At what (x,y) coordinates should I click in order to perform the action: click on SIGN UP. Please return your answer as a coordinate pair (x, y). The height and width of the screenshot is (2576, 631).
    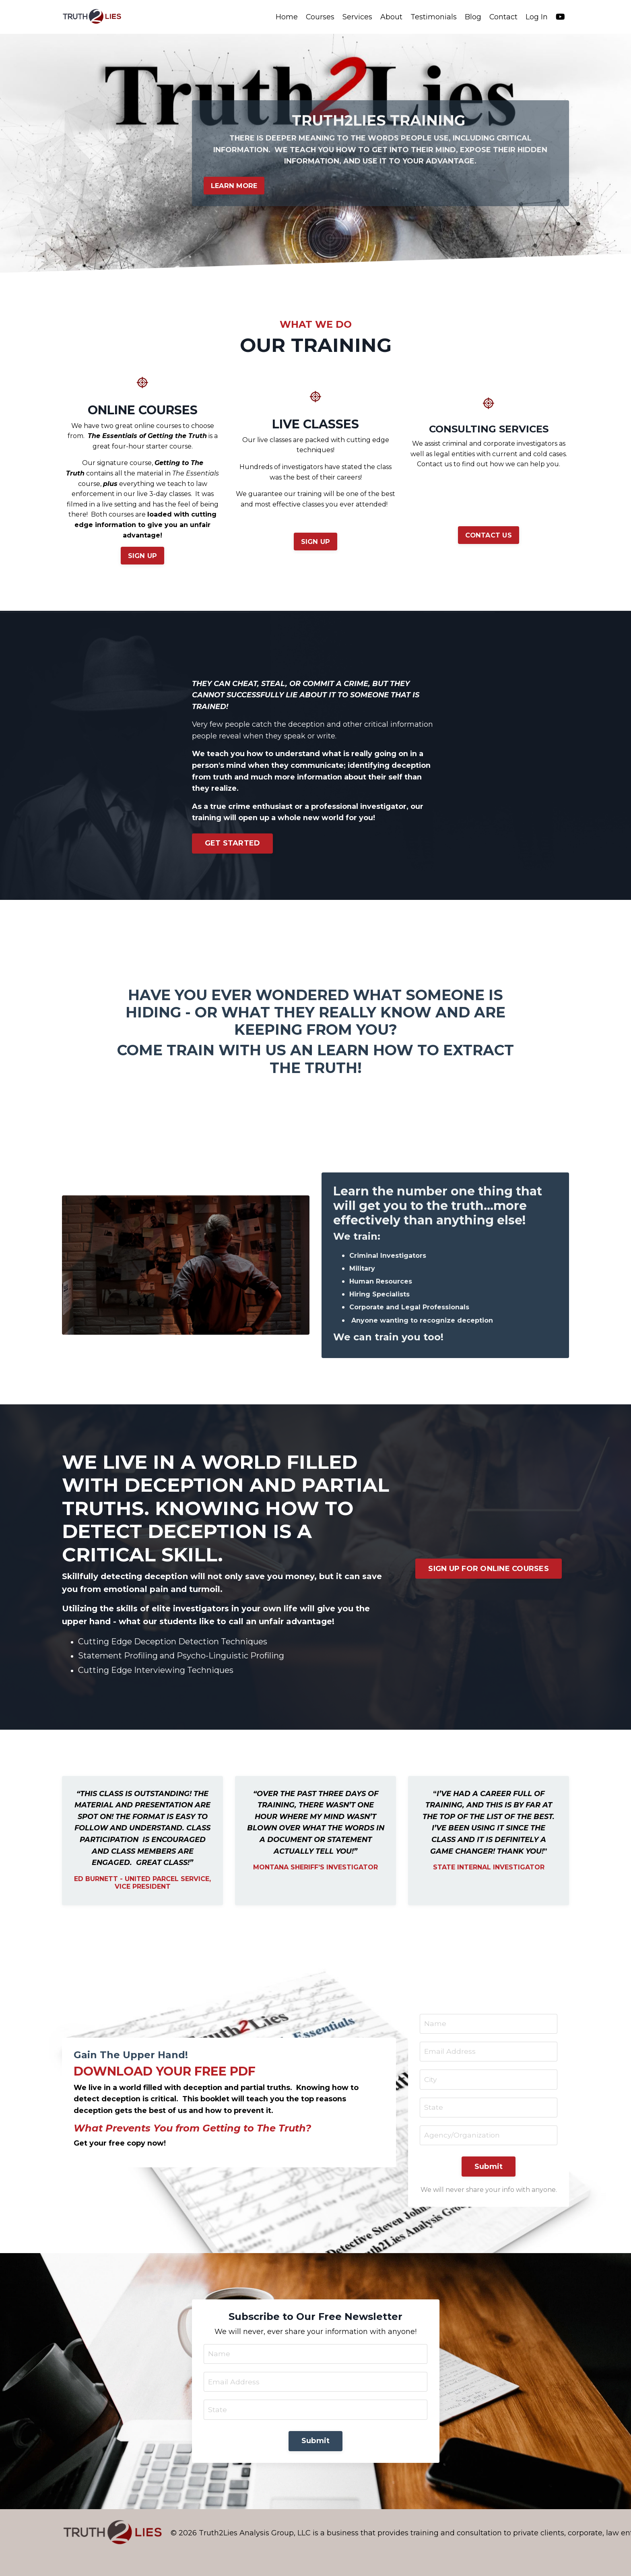
    Looking at the image, I should click on (142, 557).